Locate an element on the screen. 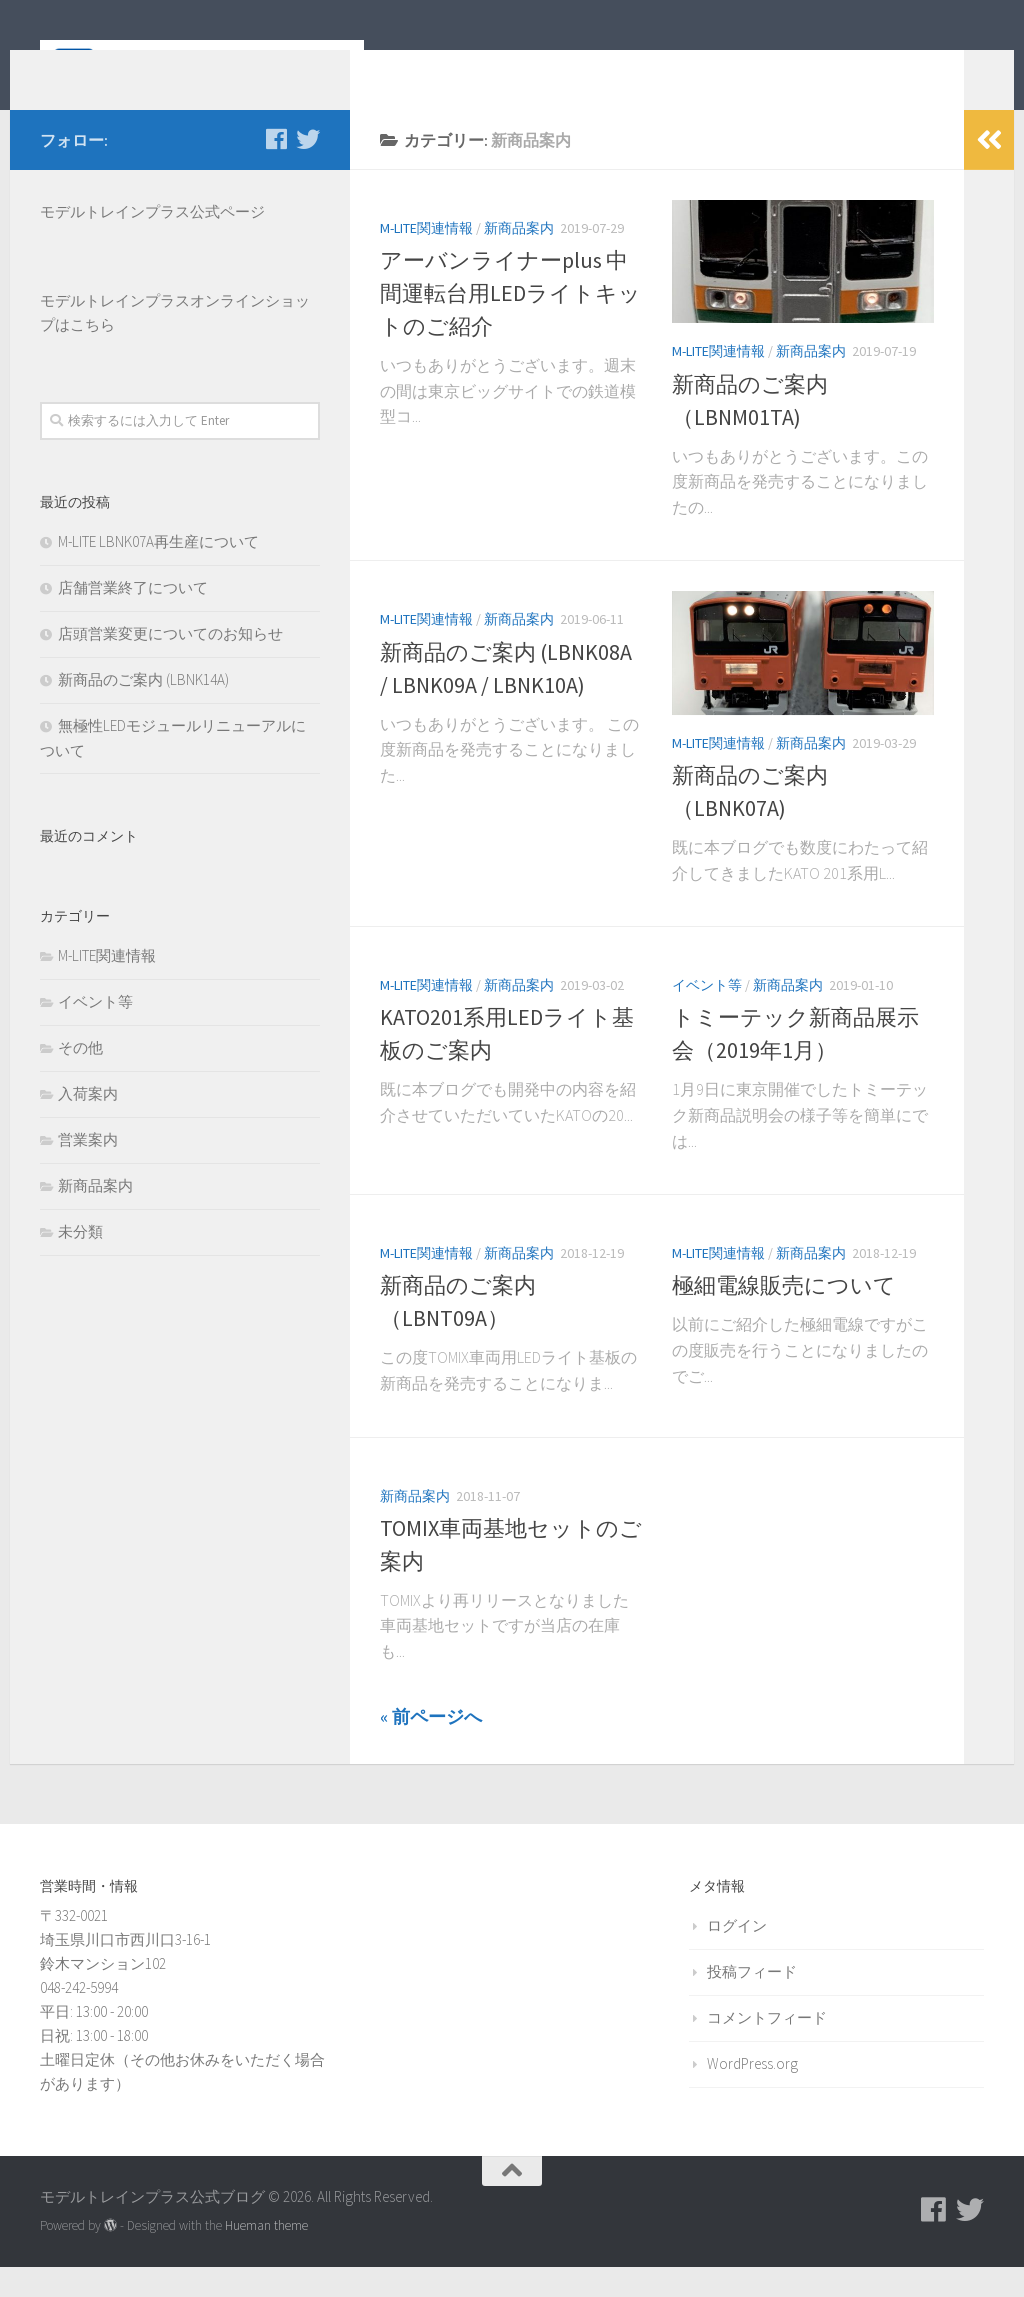 The width and height of the screenshot is (1024, 2297). 投稿フィード is located at coordinates (752, 2001).